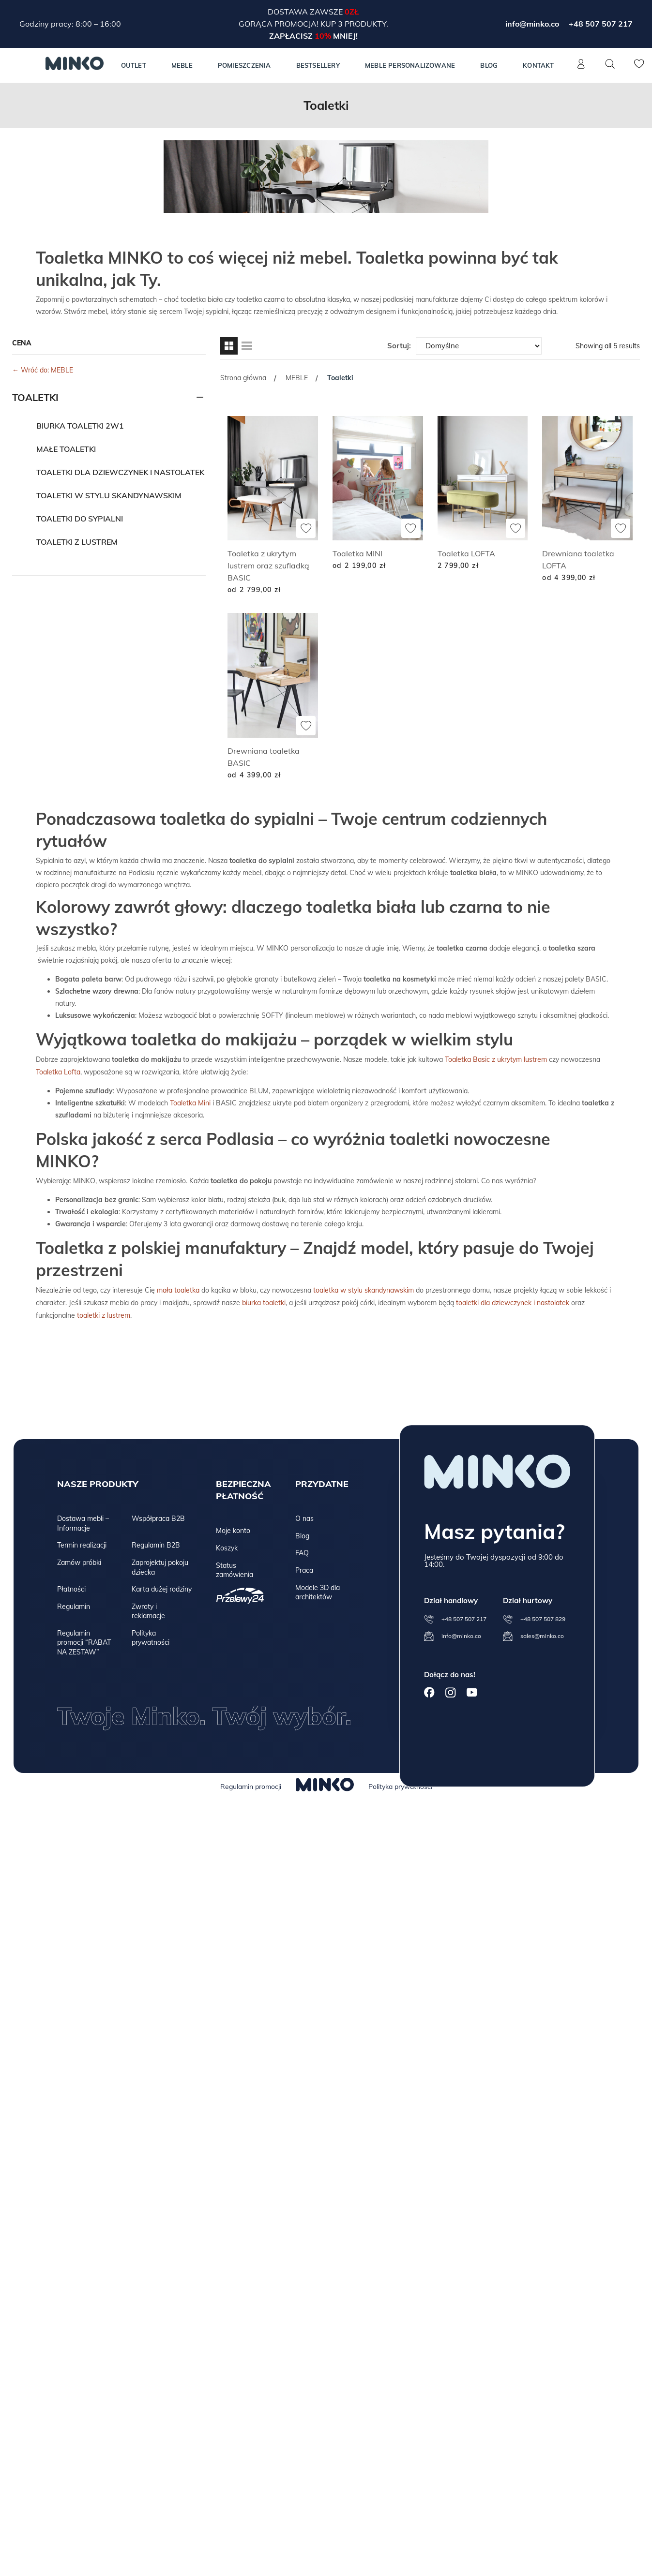  What do you see at coordinates (79, 518) in the screenshot?
I see `Toaletki do sypialni` at bounding box center [79, 518].